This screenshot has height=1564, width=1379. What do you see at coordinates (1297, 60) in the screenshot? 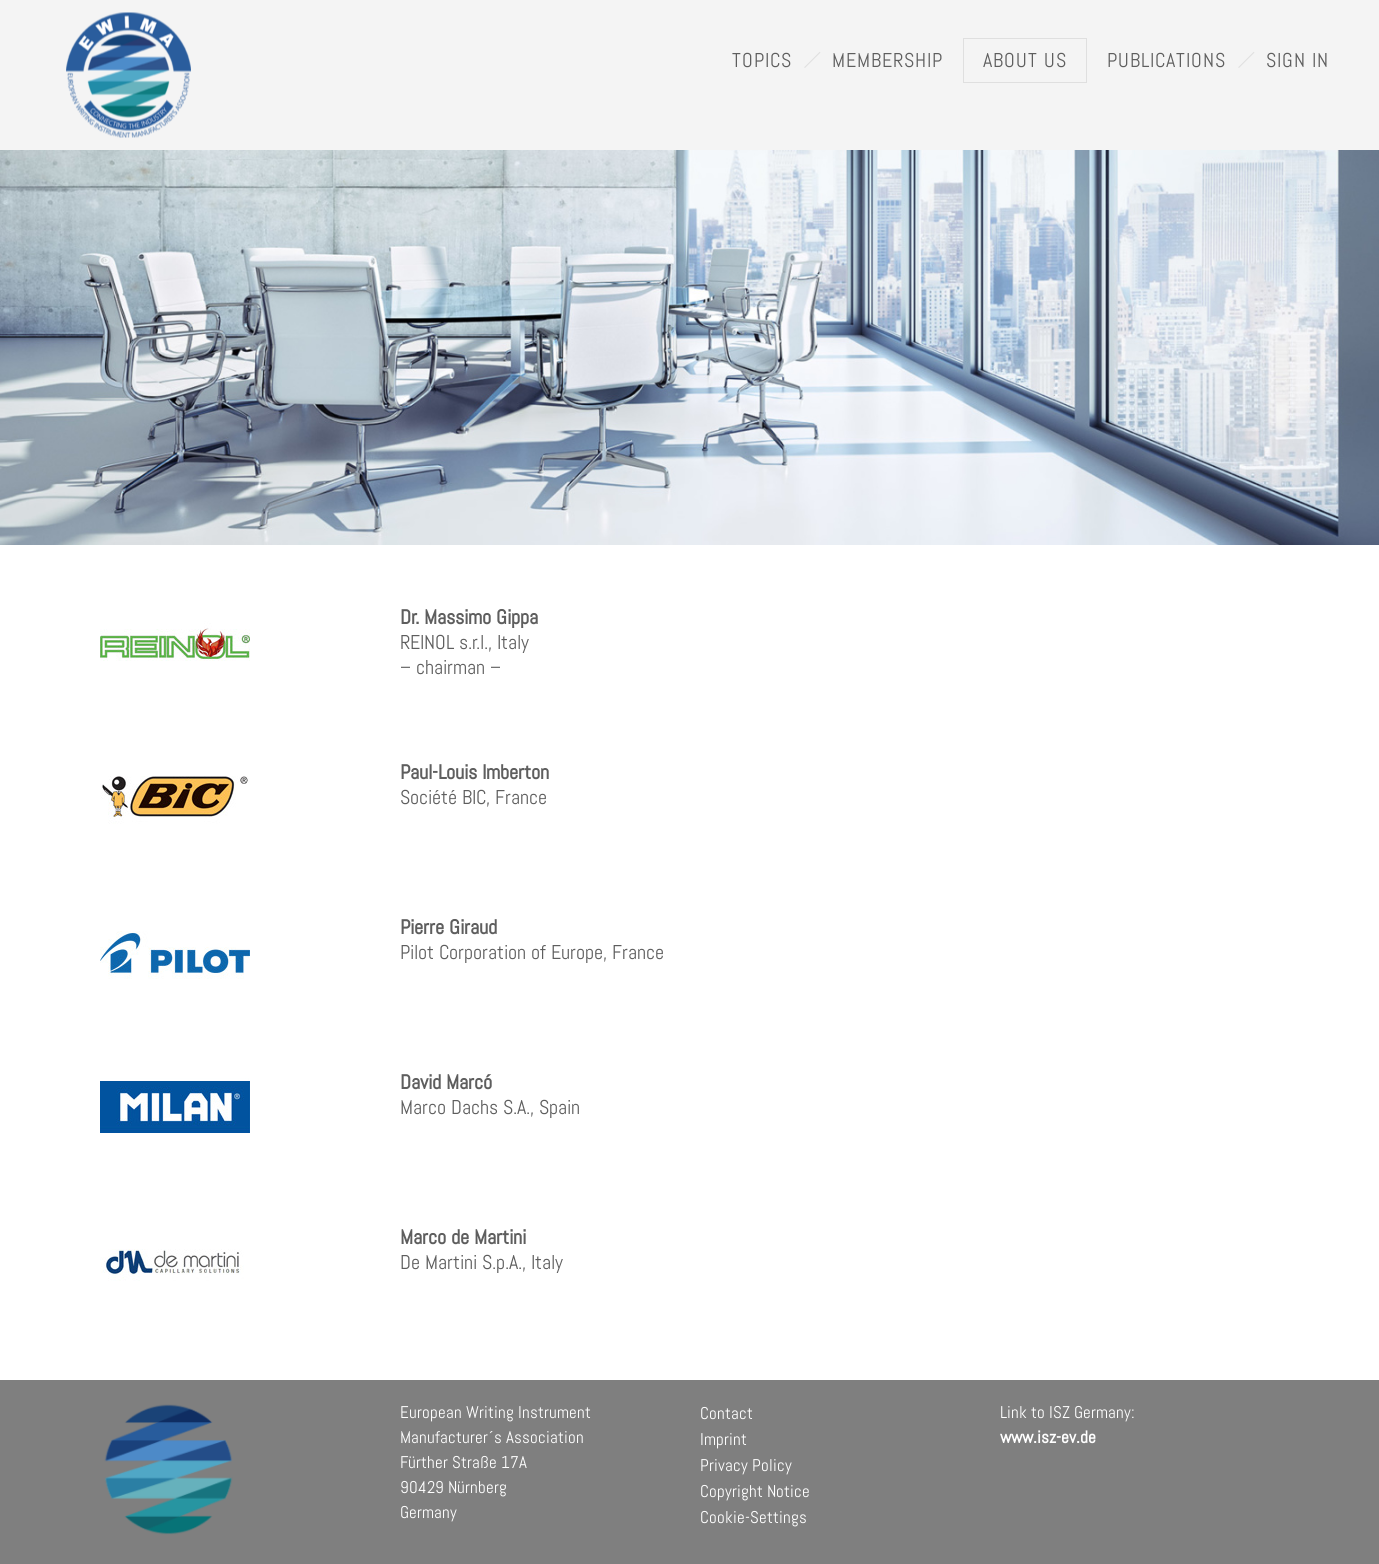
I see `Sign In` at bounding box center [1297, 60].